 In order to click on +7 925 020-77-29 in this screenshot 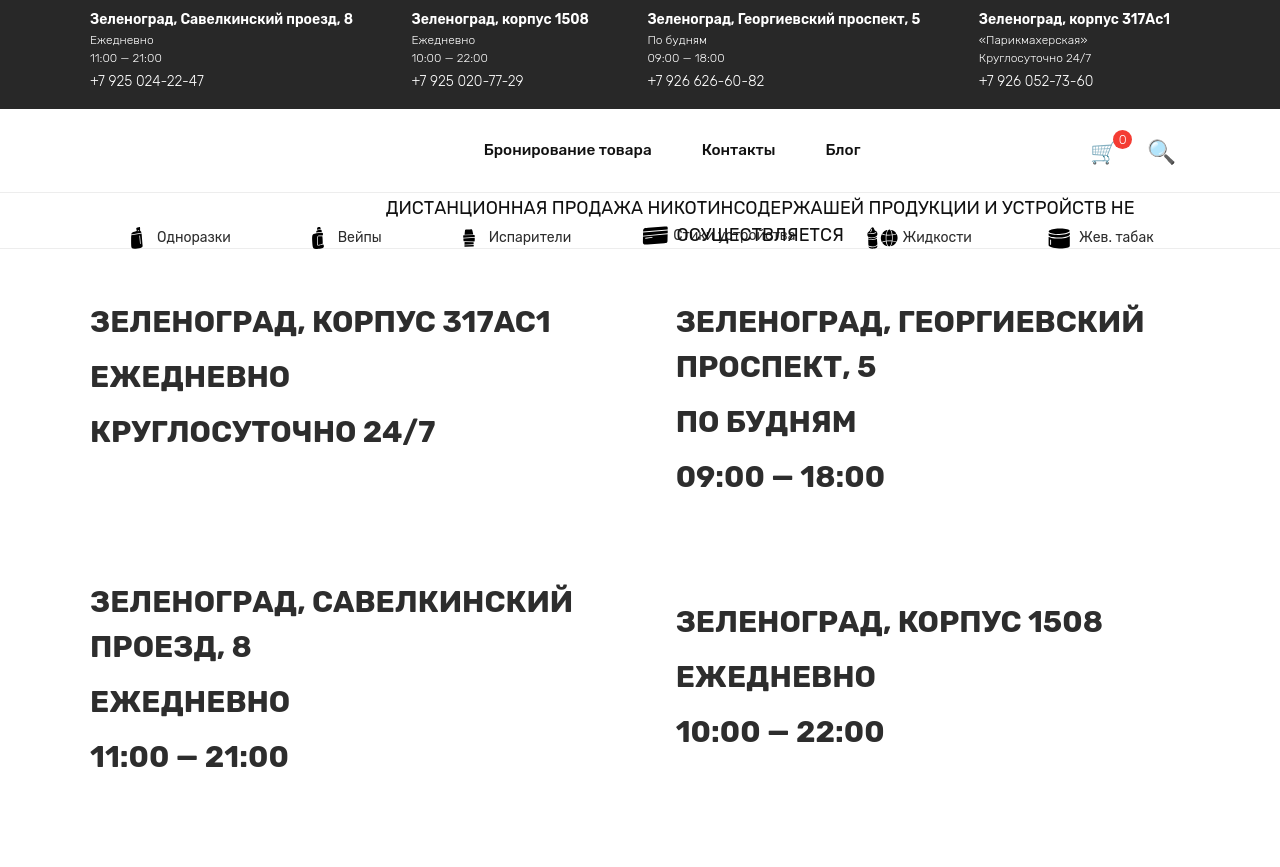, I will do `click(468, 81)`.